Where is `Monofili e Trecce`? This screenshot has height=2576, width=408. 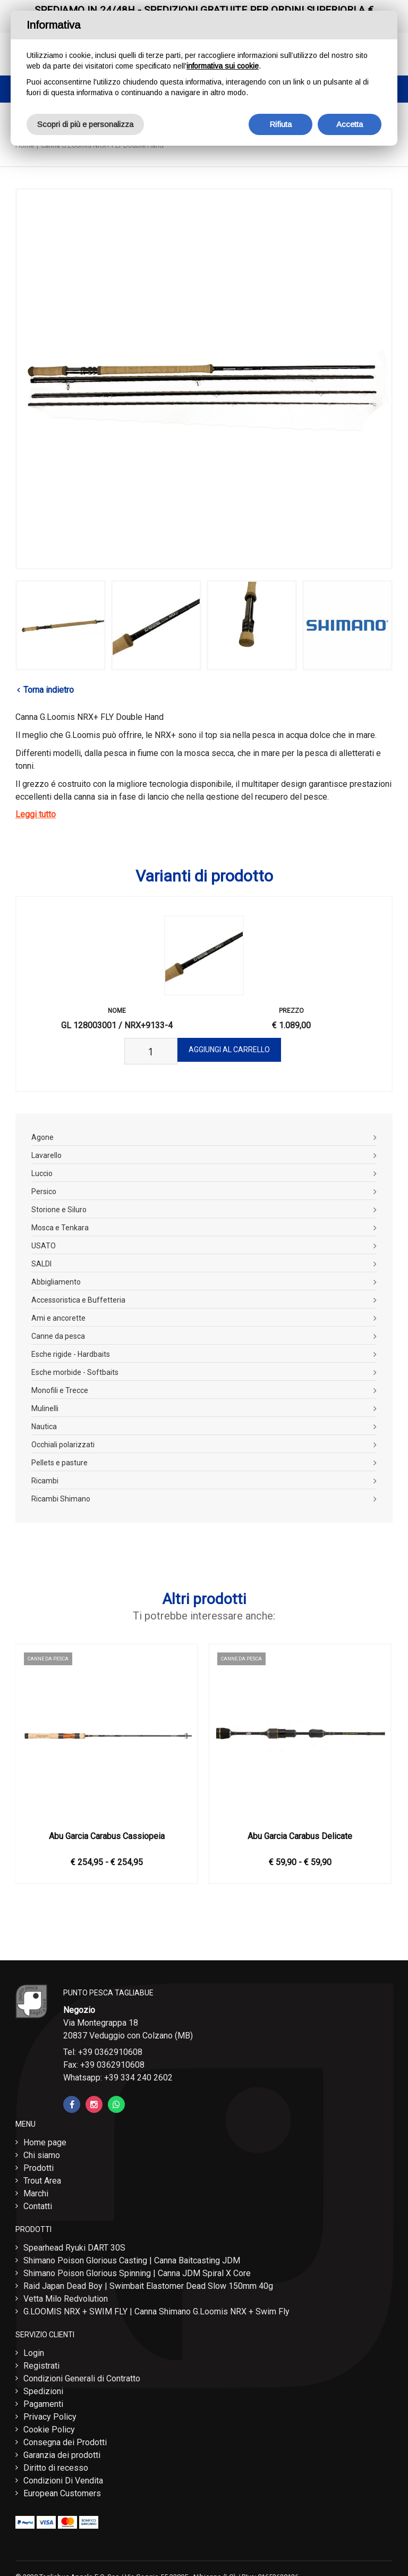
Monofili e Trecce is located at coordinates (59, 1390).